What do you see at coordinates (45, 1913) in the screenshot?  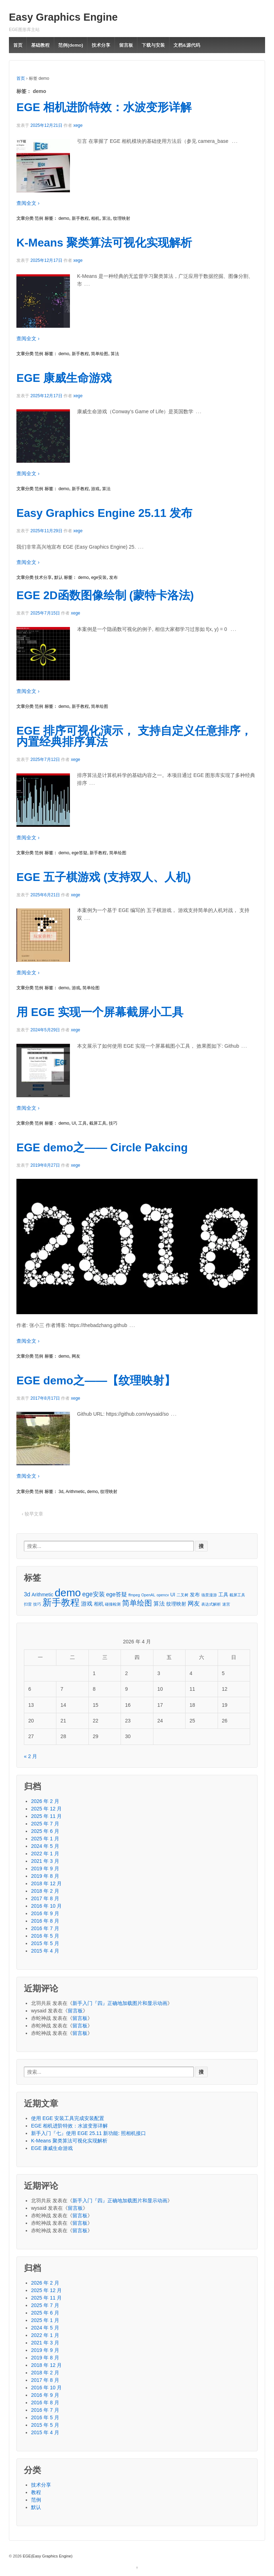 I see `2016 年 9 月` at bounding box center [45, 1913].